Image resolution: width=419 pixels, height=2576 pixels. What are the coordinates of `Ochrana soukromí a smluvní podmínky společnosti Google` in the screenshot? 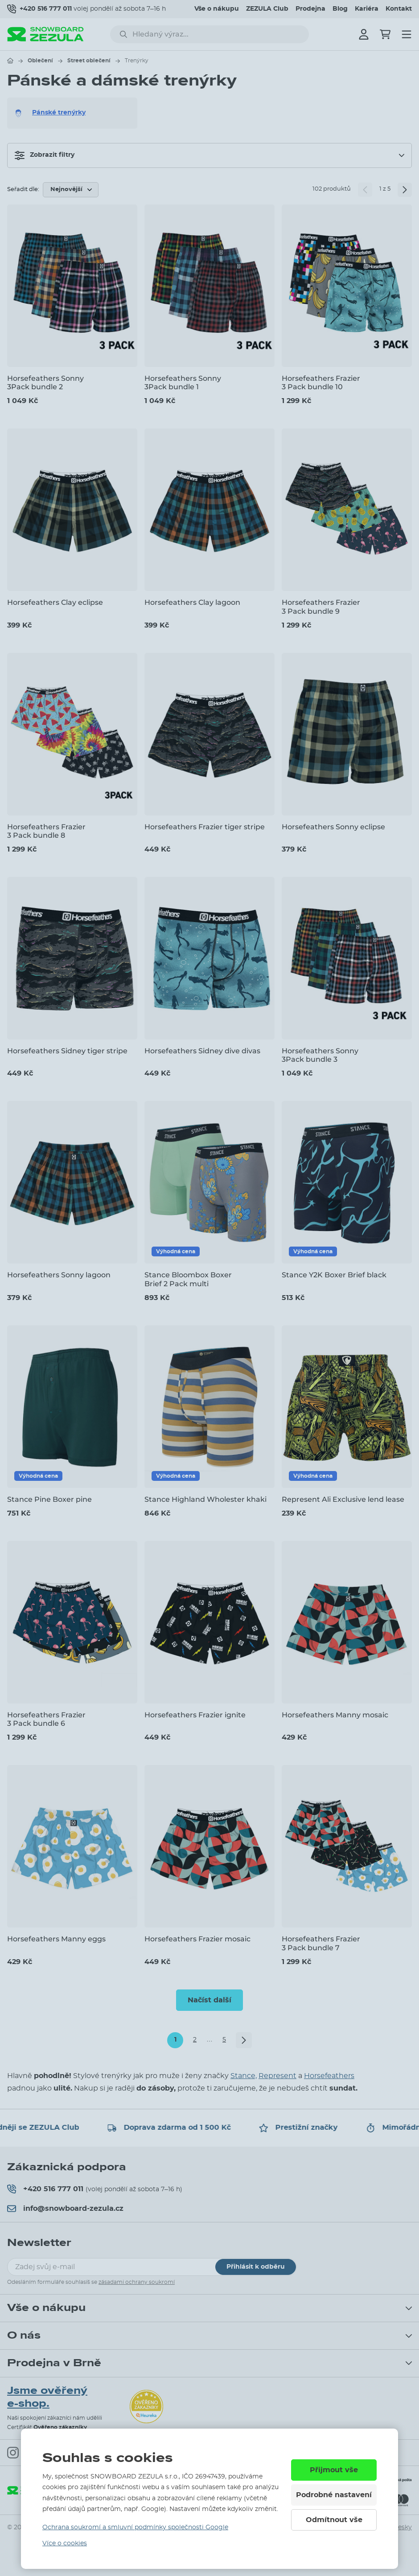 It's located at (135, 2527).